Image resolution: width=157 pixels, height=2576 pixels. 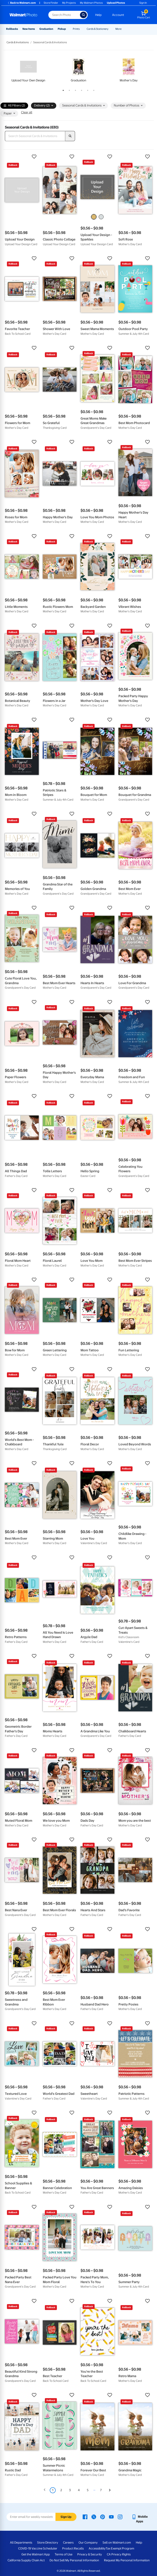 I want to click on 1 [tab], so click(x=62, y=90).